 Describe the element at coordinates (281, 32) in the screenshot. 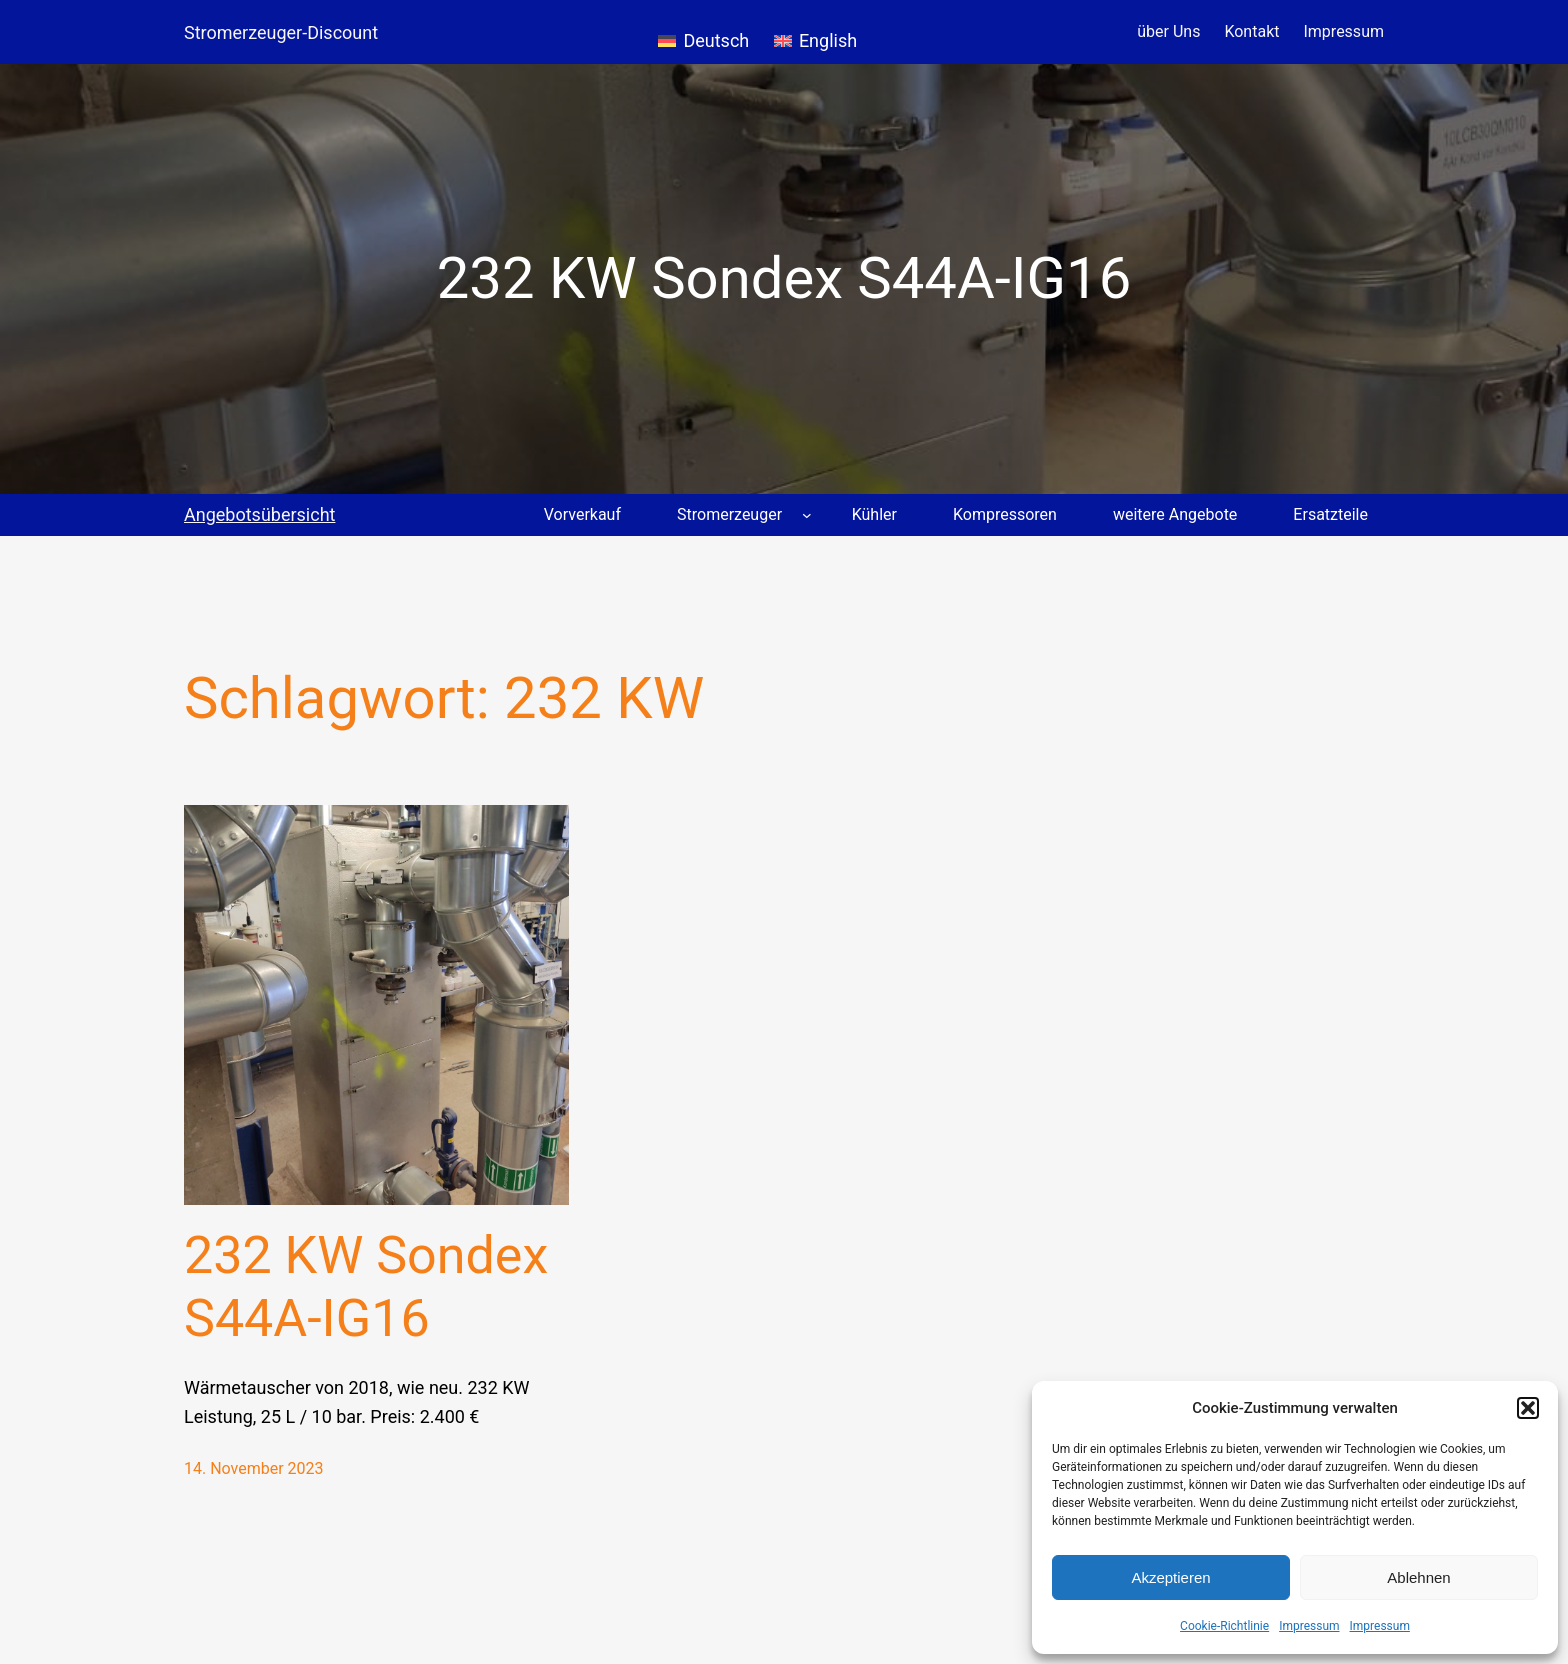

I see `Stromerzeuger-Discount` at that location.